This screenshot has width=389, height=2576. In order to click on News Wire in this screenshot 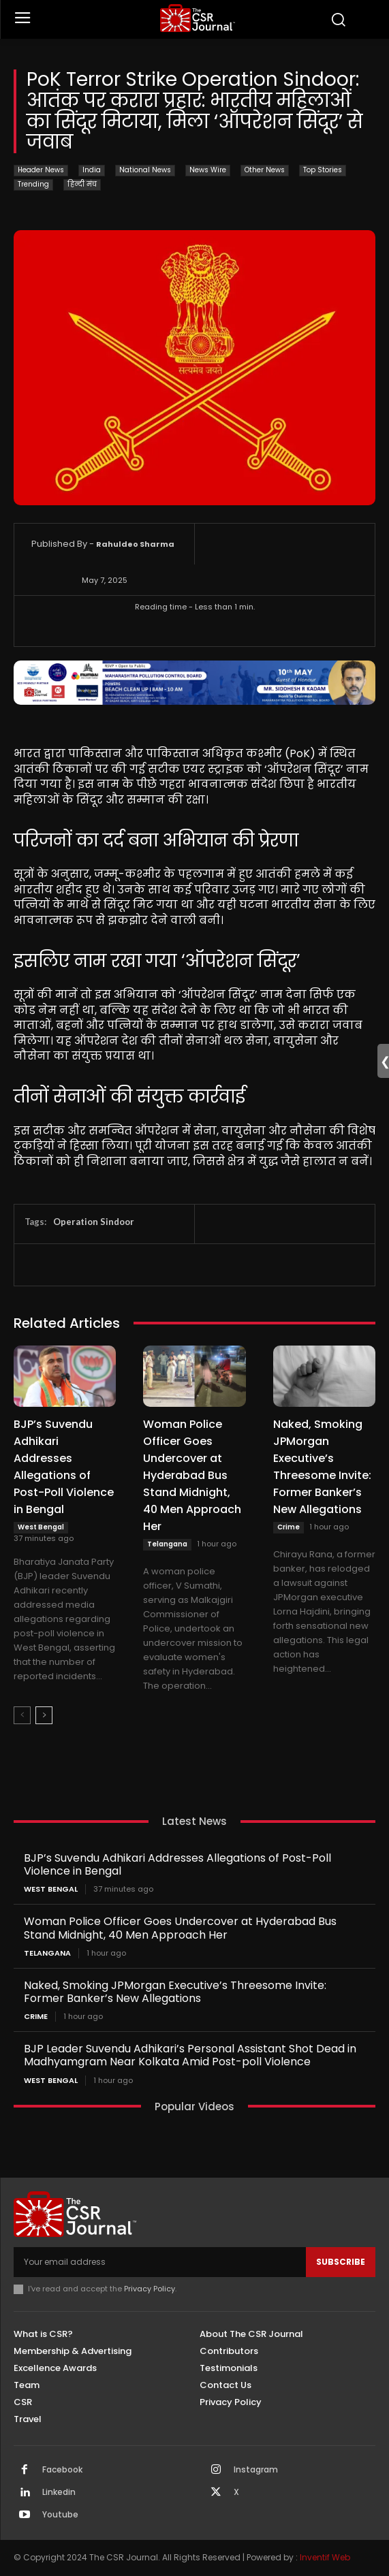, I will do `click(207, 170)`.